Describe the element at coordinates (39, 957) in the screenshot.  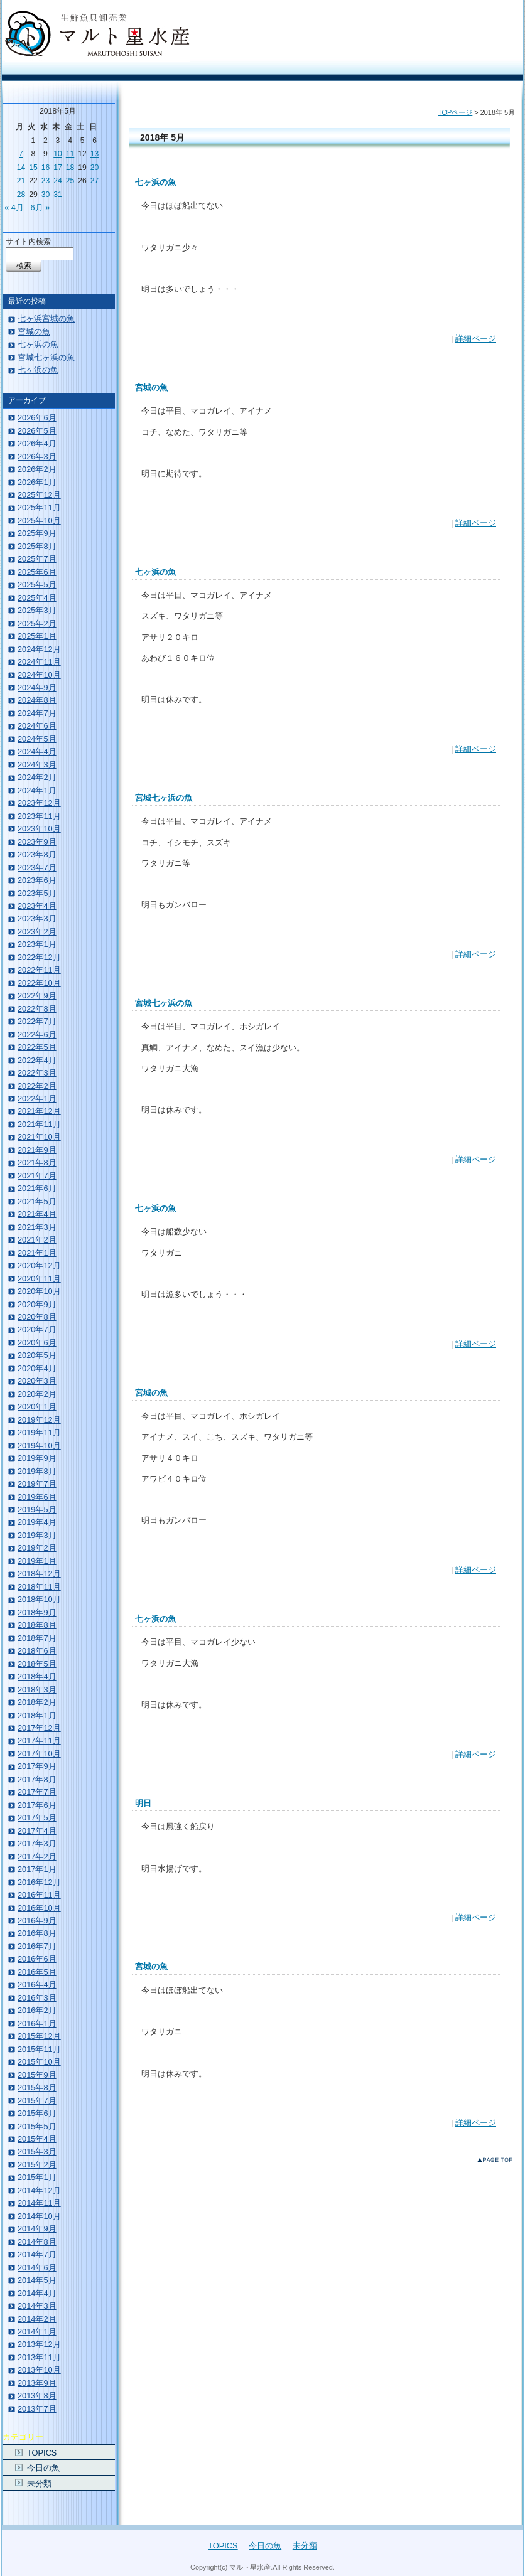
I see `2022年12月` at that location.